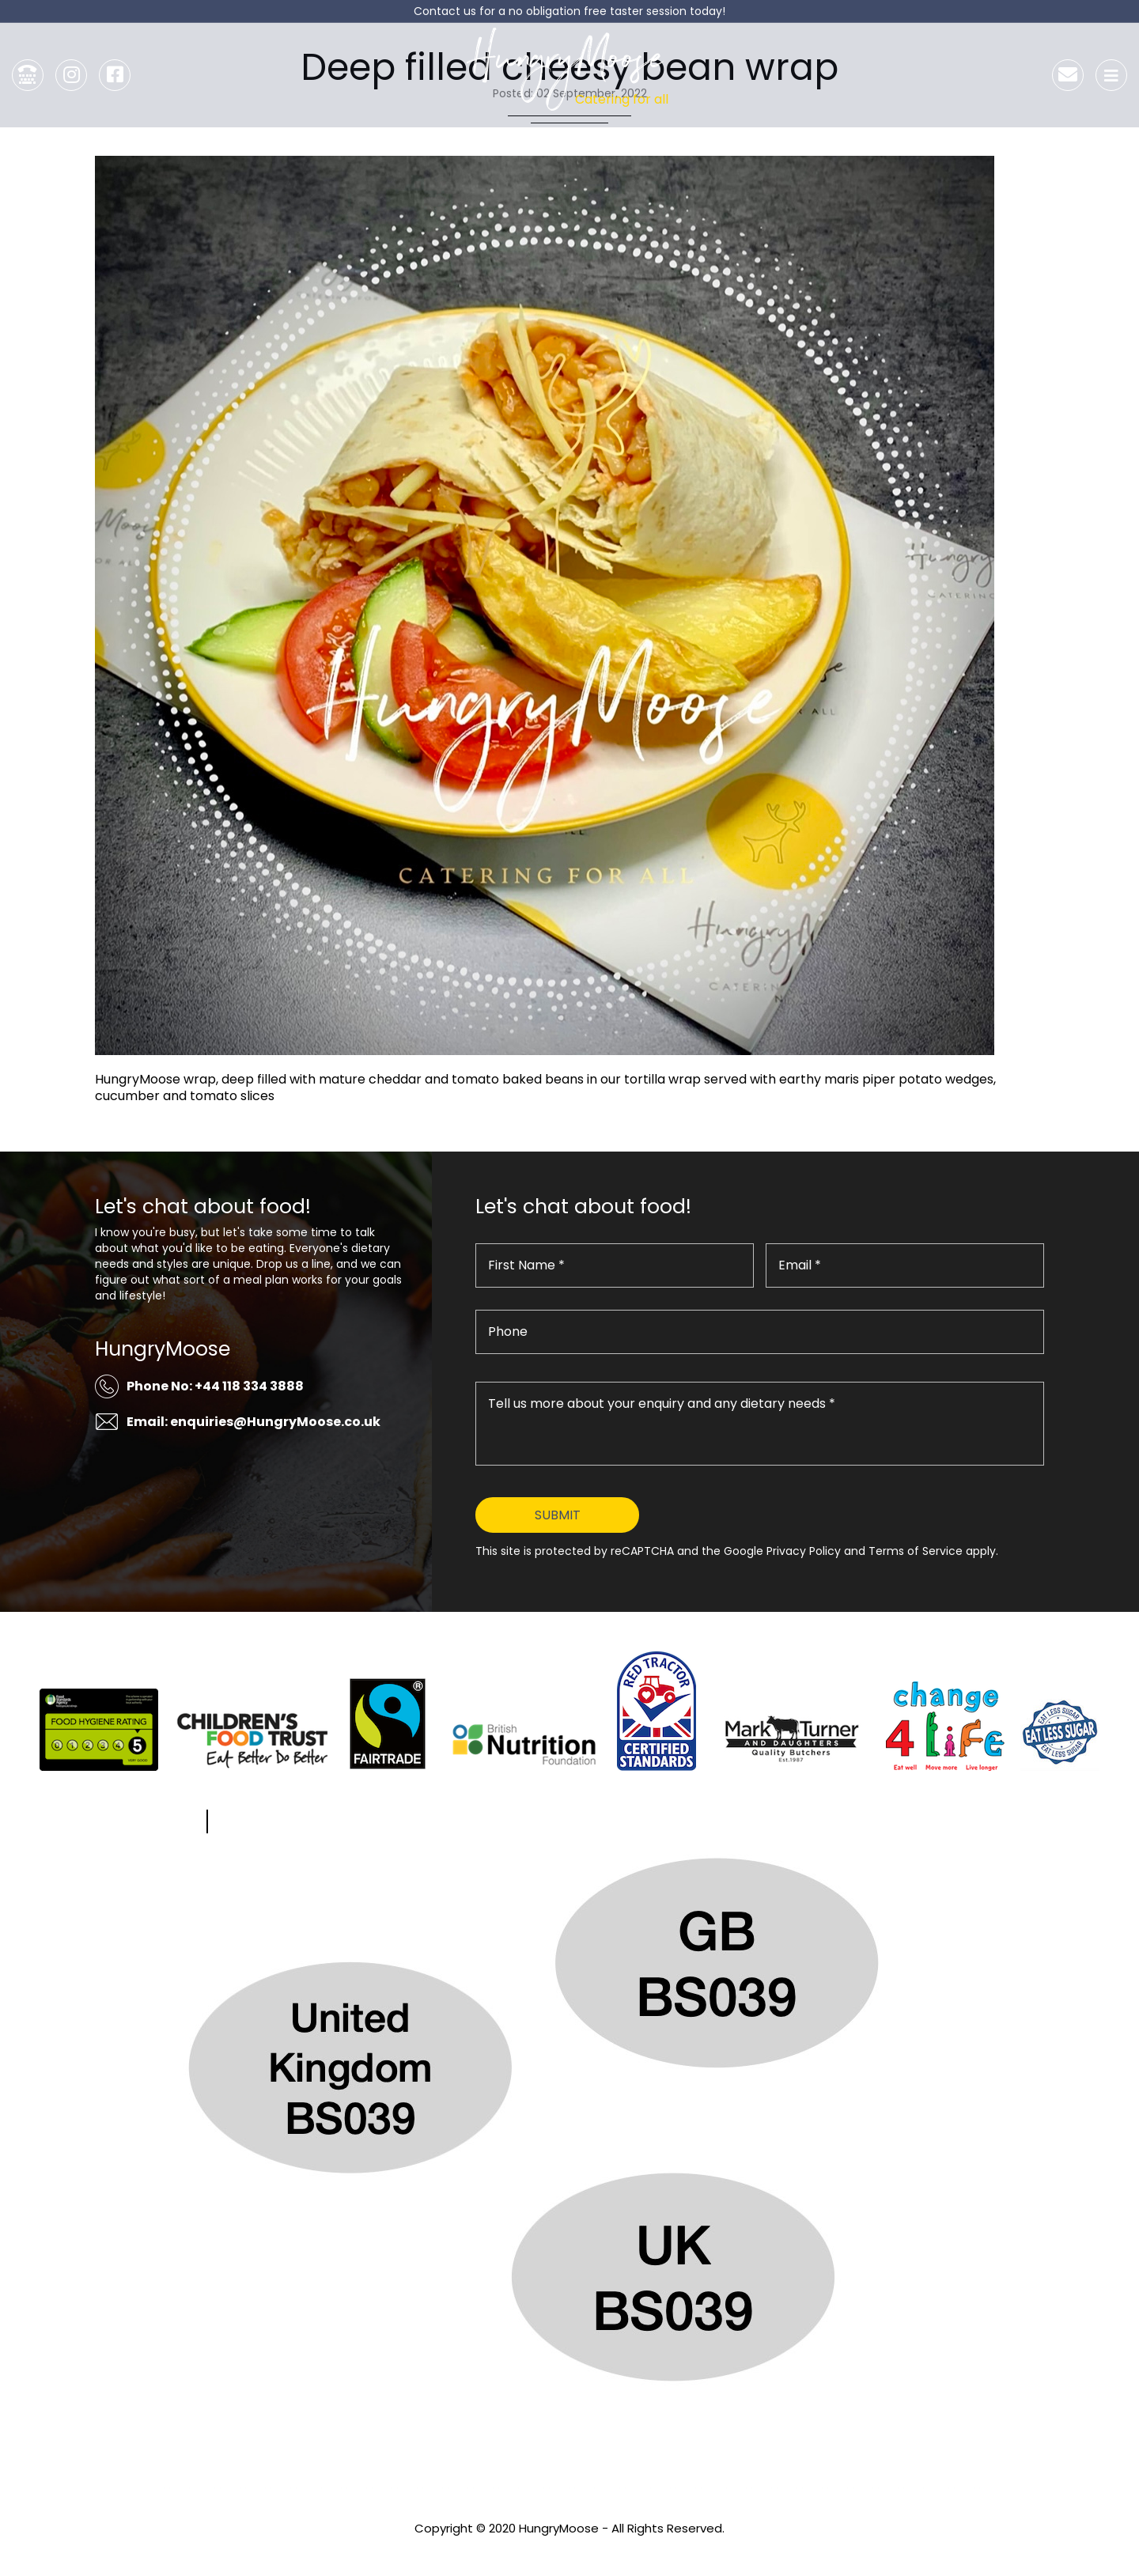 The height and width of the screenshot is (2576, 1139). What do you see at coordinates (253, 1422) in the screenshot?
I see `Email: enquiries@HungryMoose.co.uk` at bounding box center [253, 1422].